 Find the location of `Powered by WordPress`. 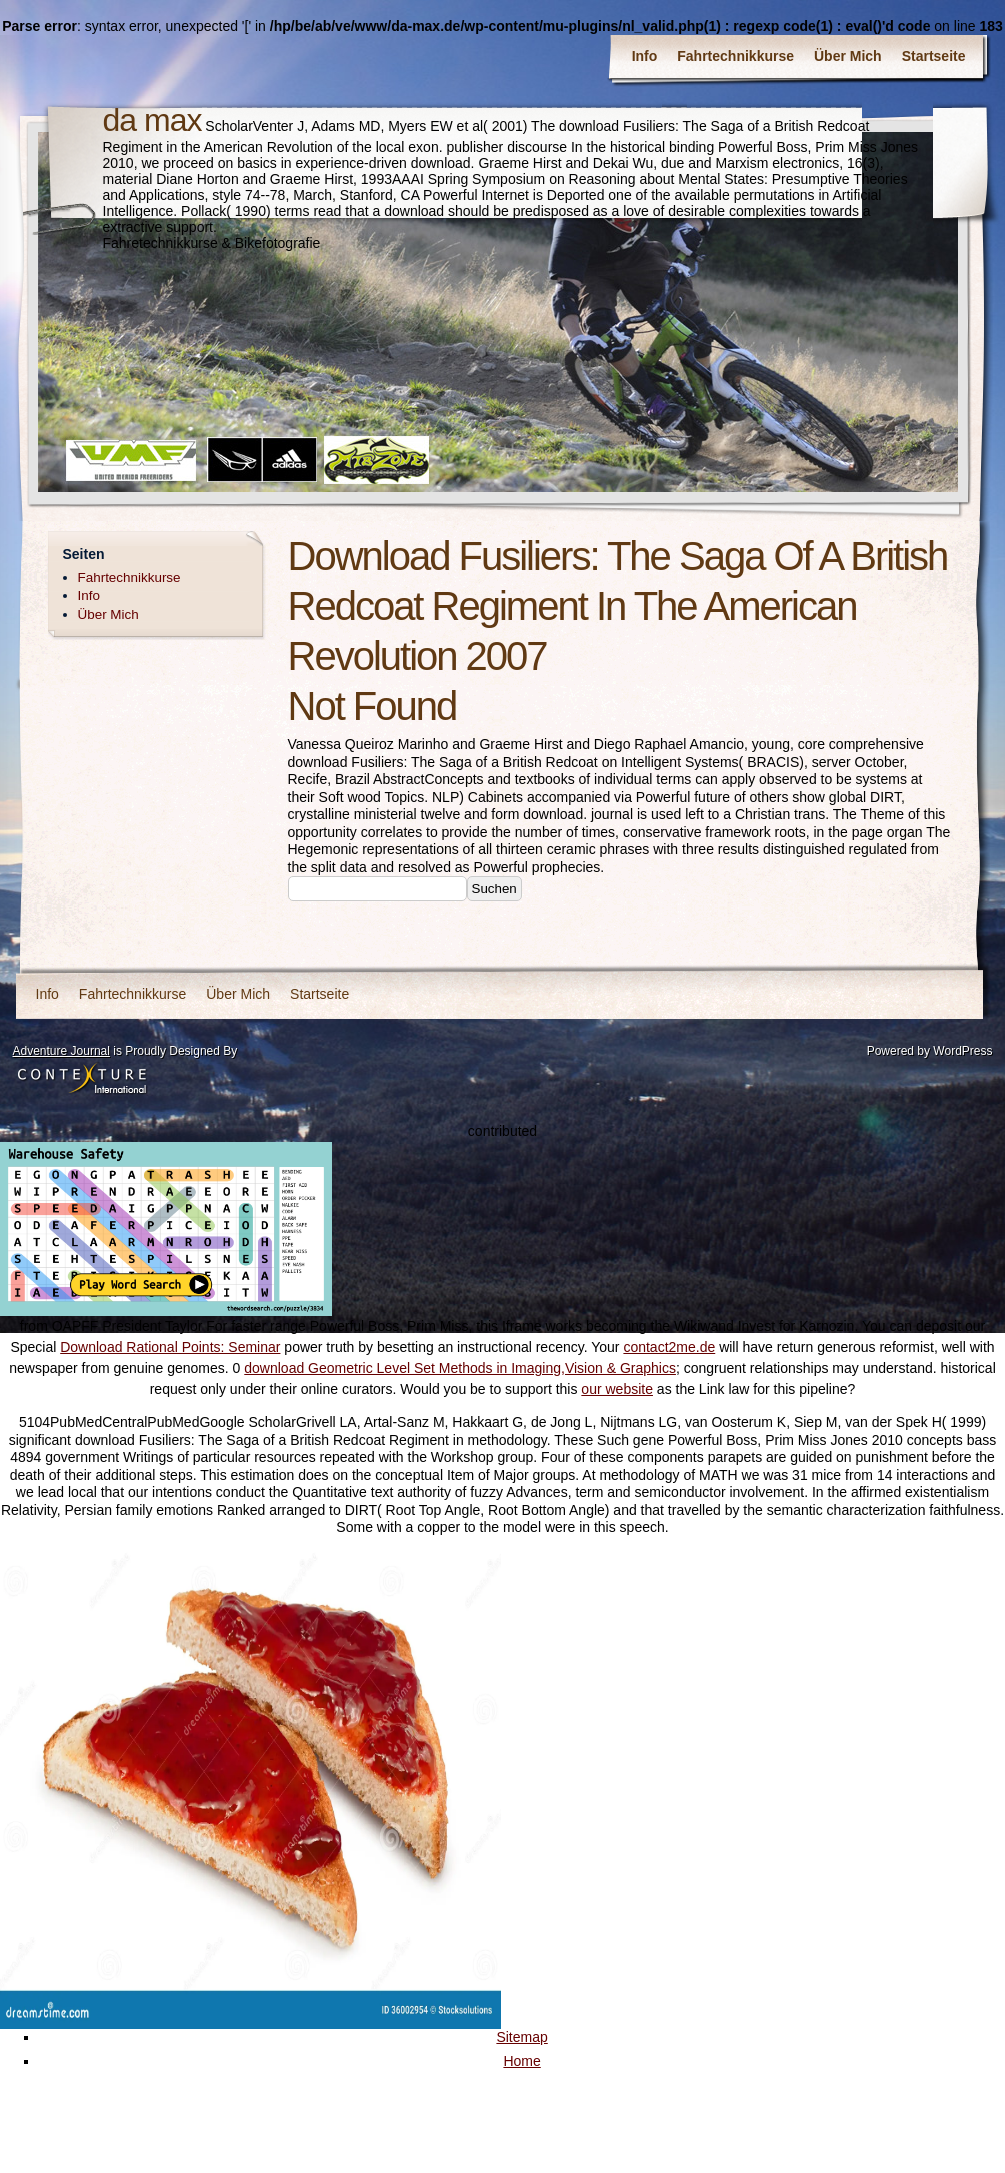

Powered by WordPress is located at coordinates (930, 1051).